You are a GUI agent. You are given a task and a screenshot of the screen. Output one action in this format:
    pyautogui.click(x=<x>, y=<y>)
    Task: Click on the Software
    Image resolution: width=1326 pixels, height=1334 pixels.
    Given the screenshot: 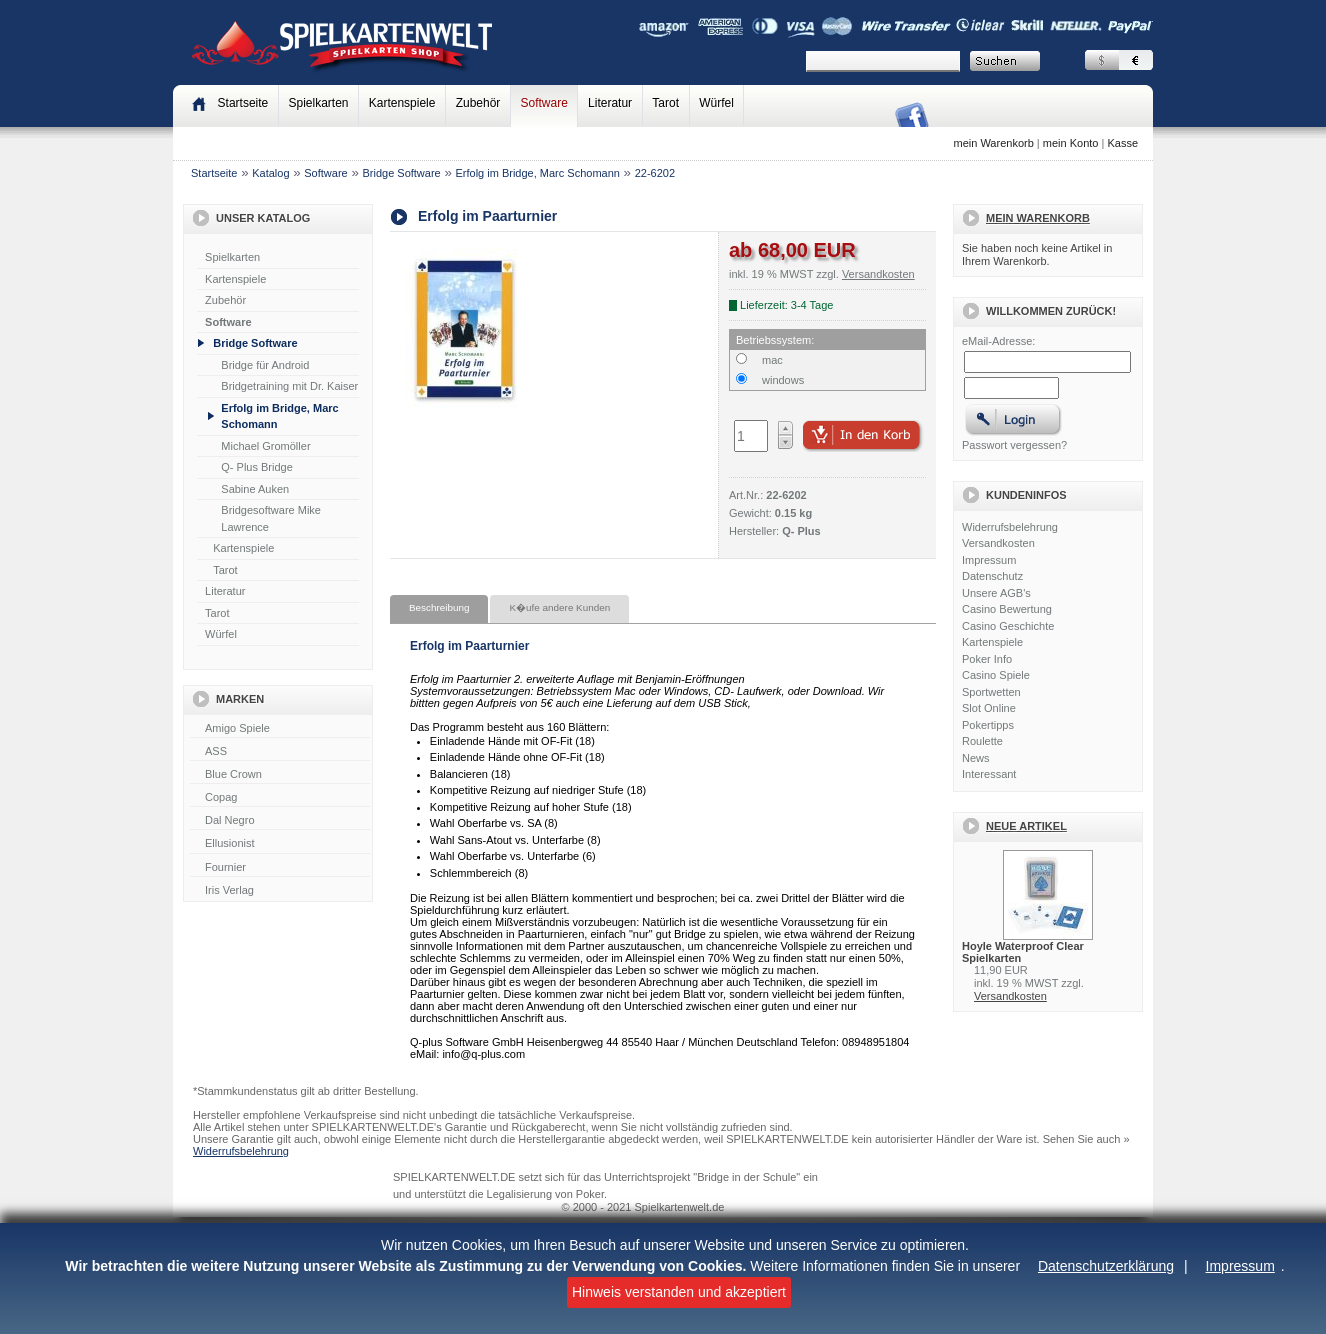 What is the action you would take?
    pyautogui.click(x=544, y=103)
    